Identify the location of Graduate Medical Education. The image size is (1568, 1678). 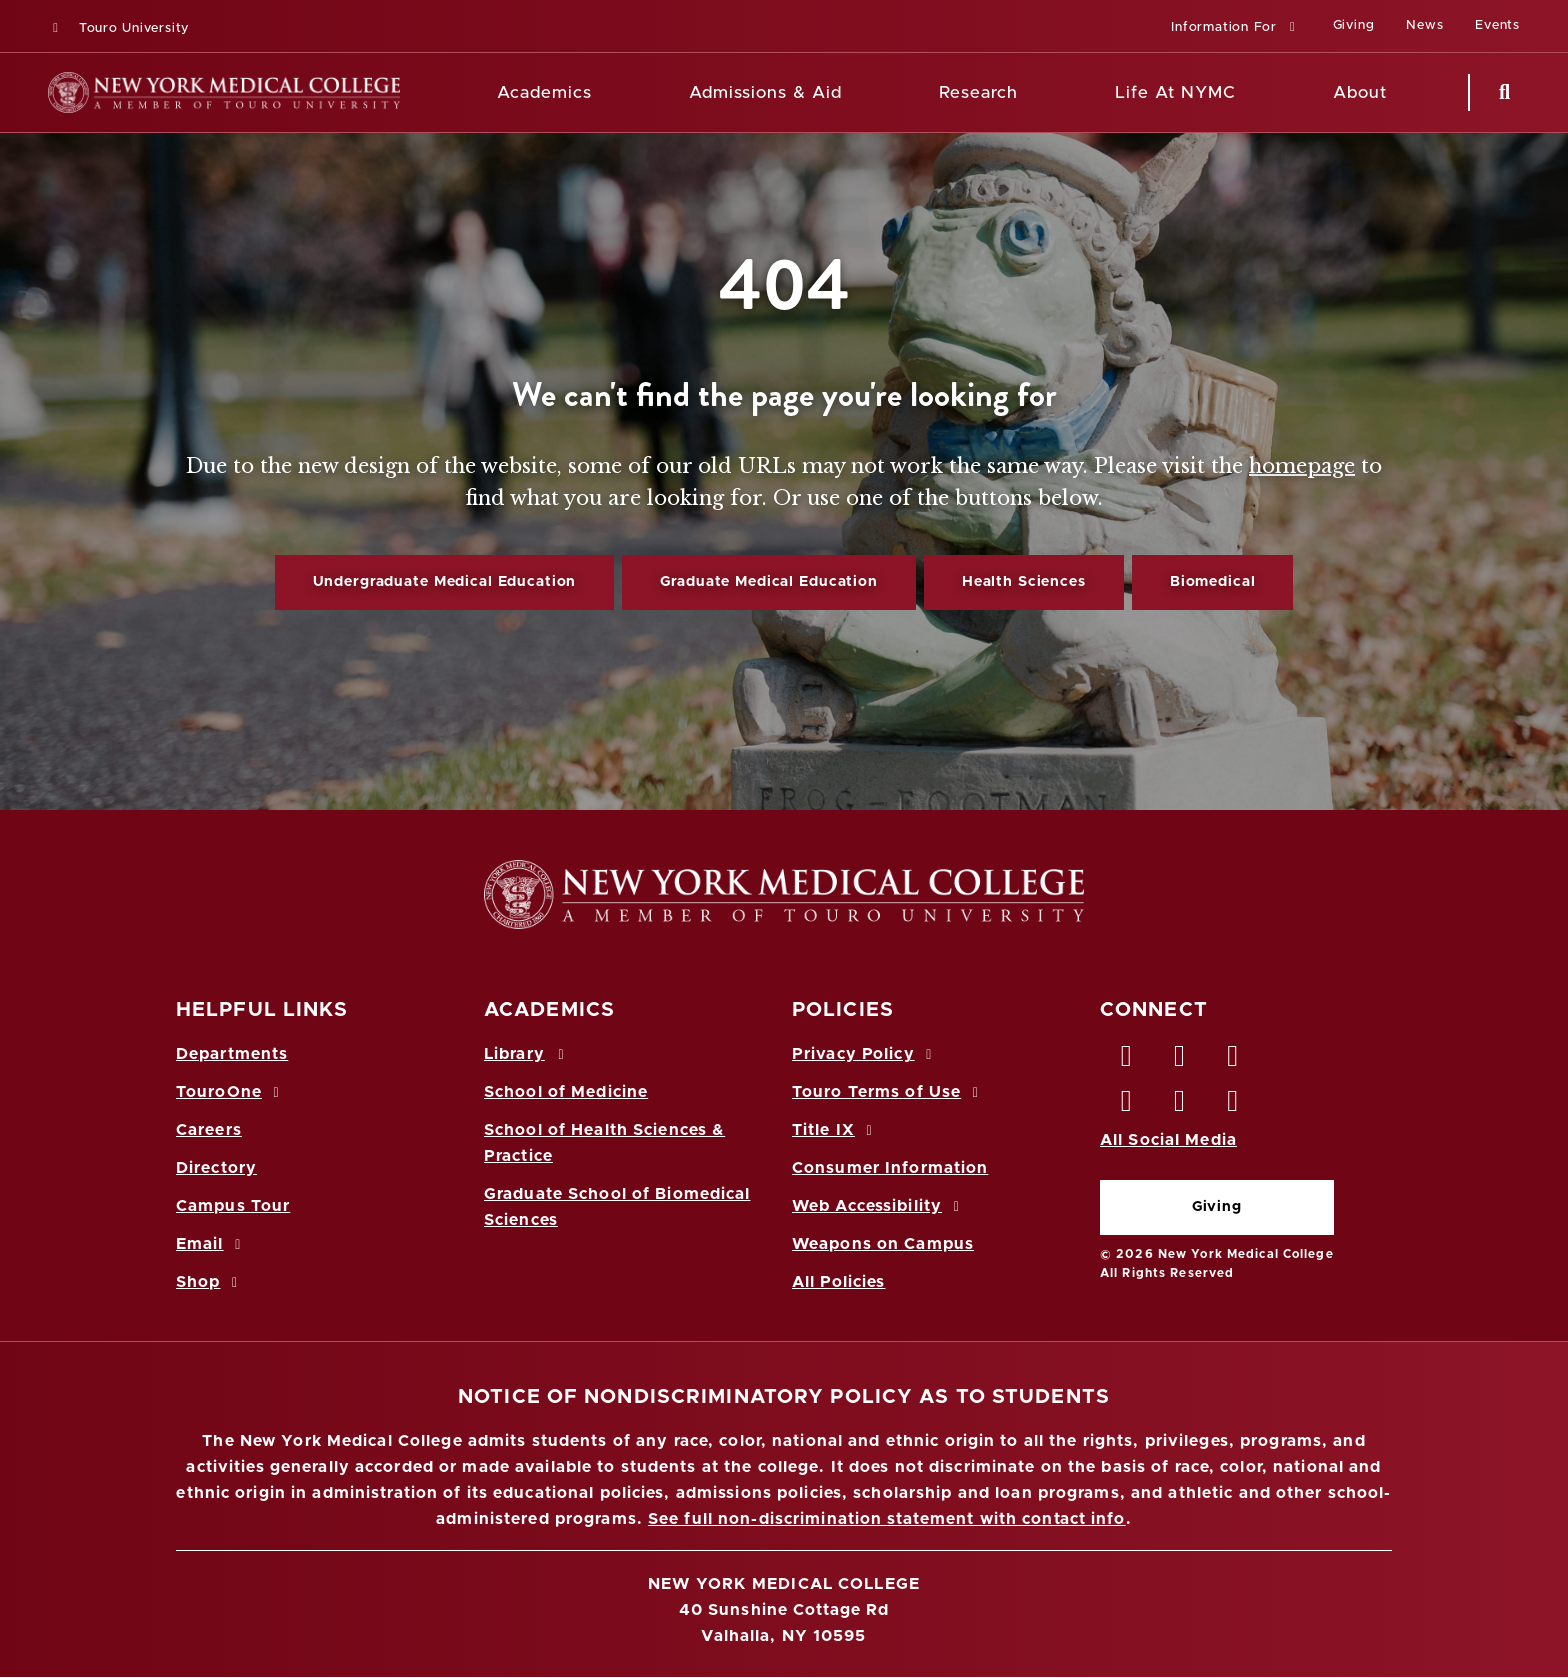
(768, 582).